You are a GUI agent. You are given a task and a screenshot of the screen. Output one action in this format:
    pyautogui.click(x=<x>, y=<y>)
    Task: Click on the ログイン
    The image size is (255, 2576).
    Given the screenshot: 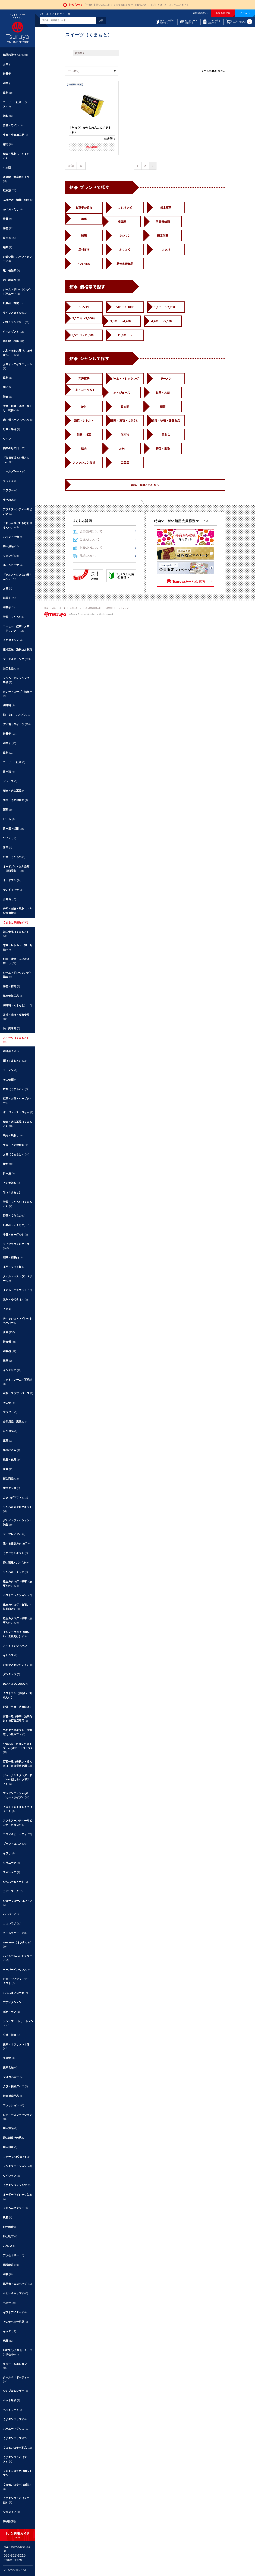 What is the action you would take?
    pyautogui.click(x=245, y=13)
    